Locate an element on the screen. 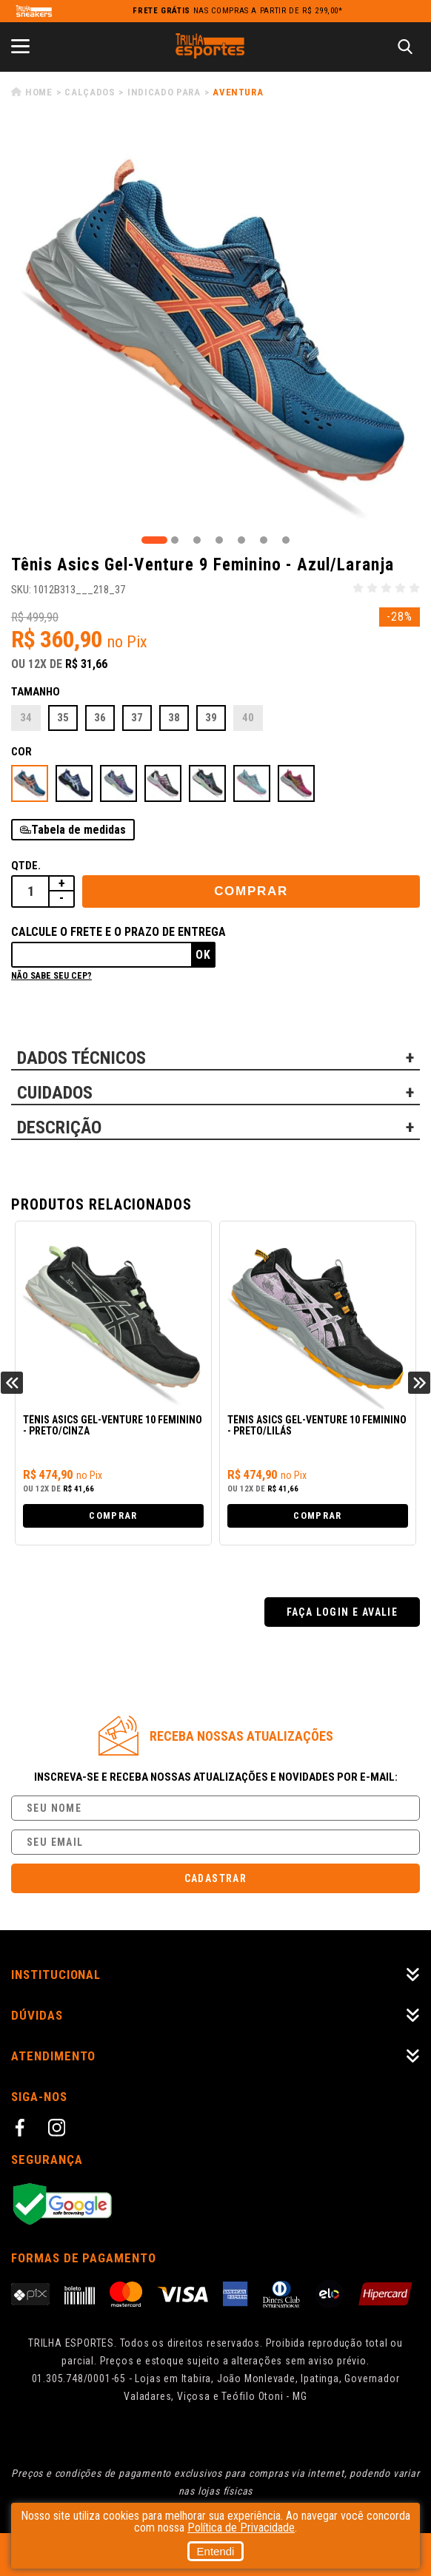 This screenshot has width=431, height=2576. 1 [tab] is located at coordinates (154, 540).